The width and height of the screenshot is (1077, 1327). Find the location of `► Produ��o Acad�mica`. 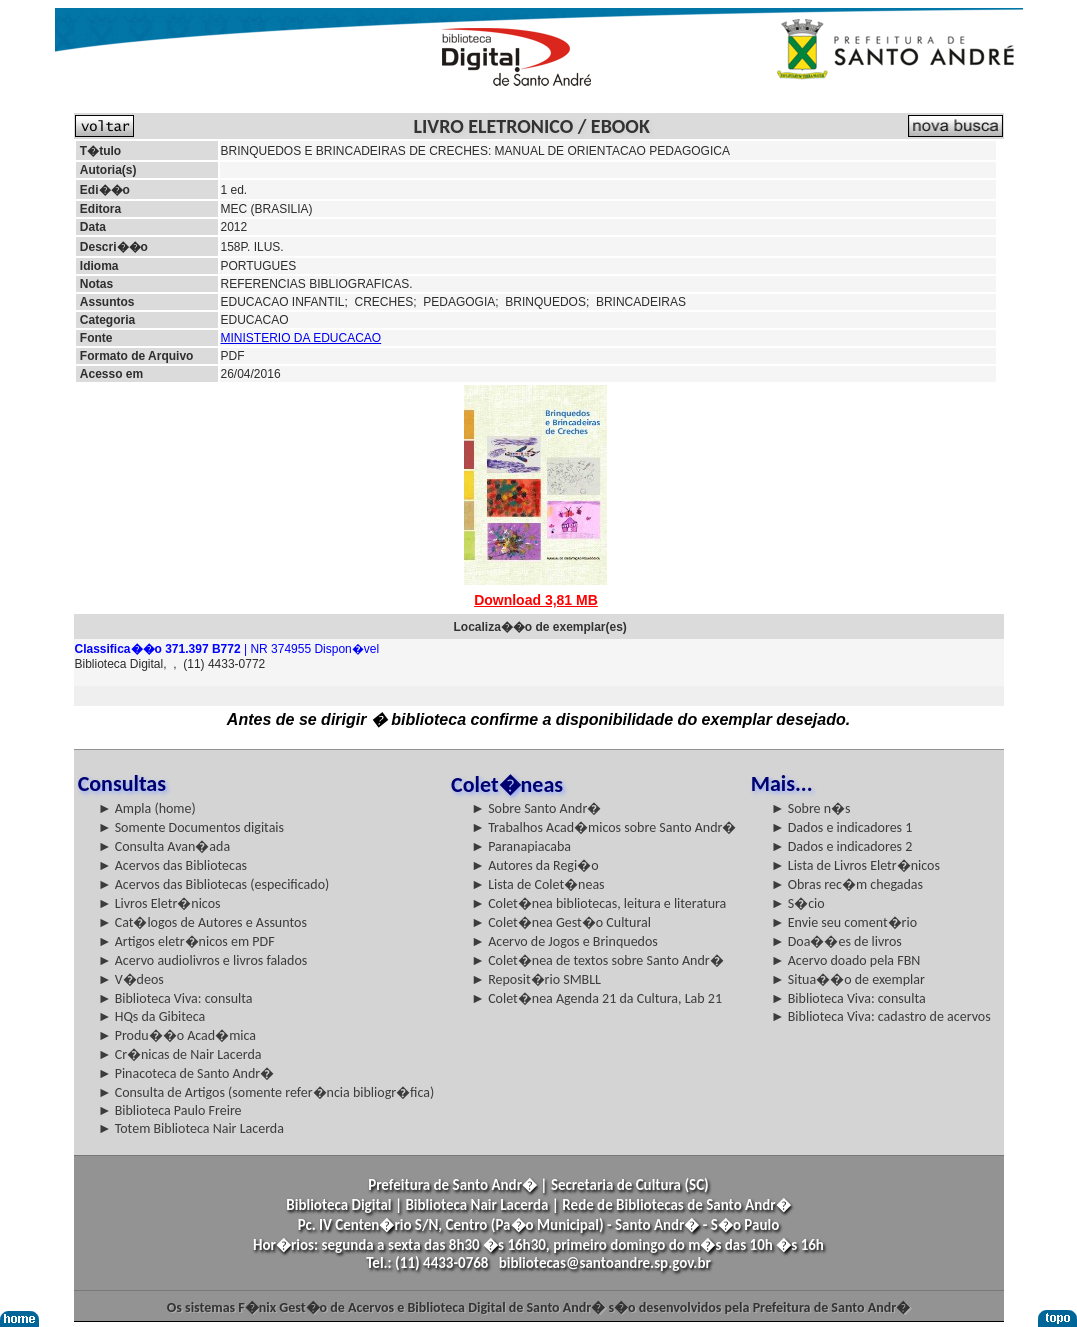

► Produ��o Acad�mica is located at coordinates (177, 1035).